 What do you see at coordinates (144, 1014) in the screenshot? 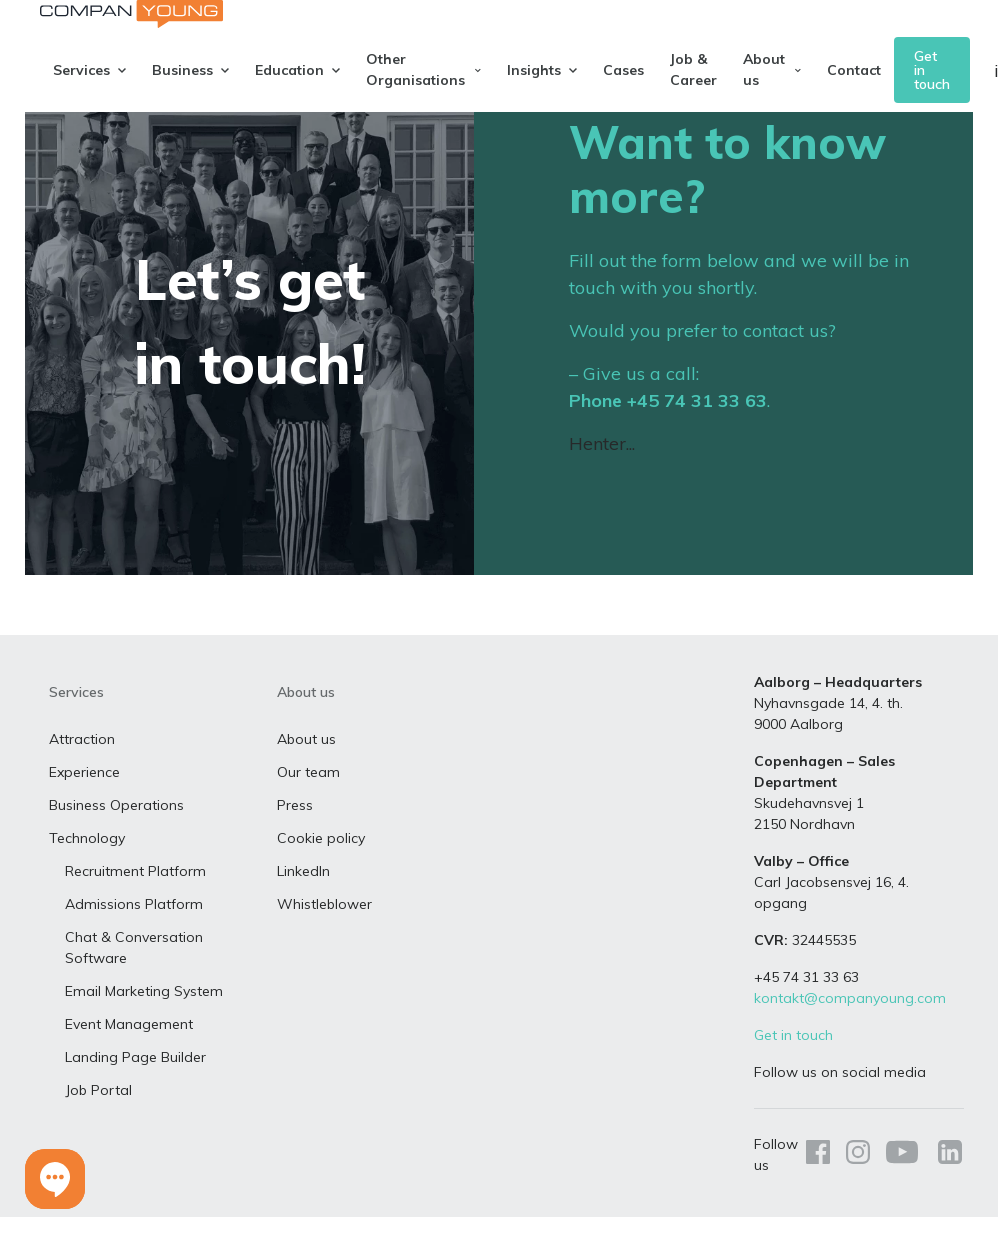
I see `Email Marketing System` at bounding box center [144, 1014].